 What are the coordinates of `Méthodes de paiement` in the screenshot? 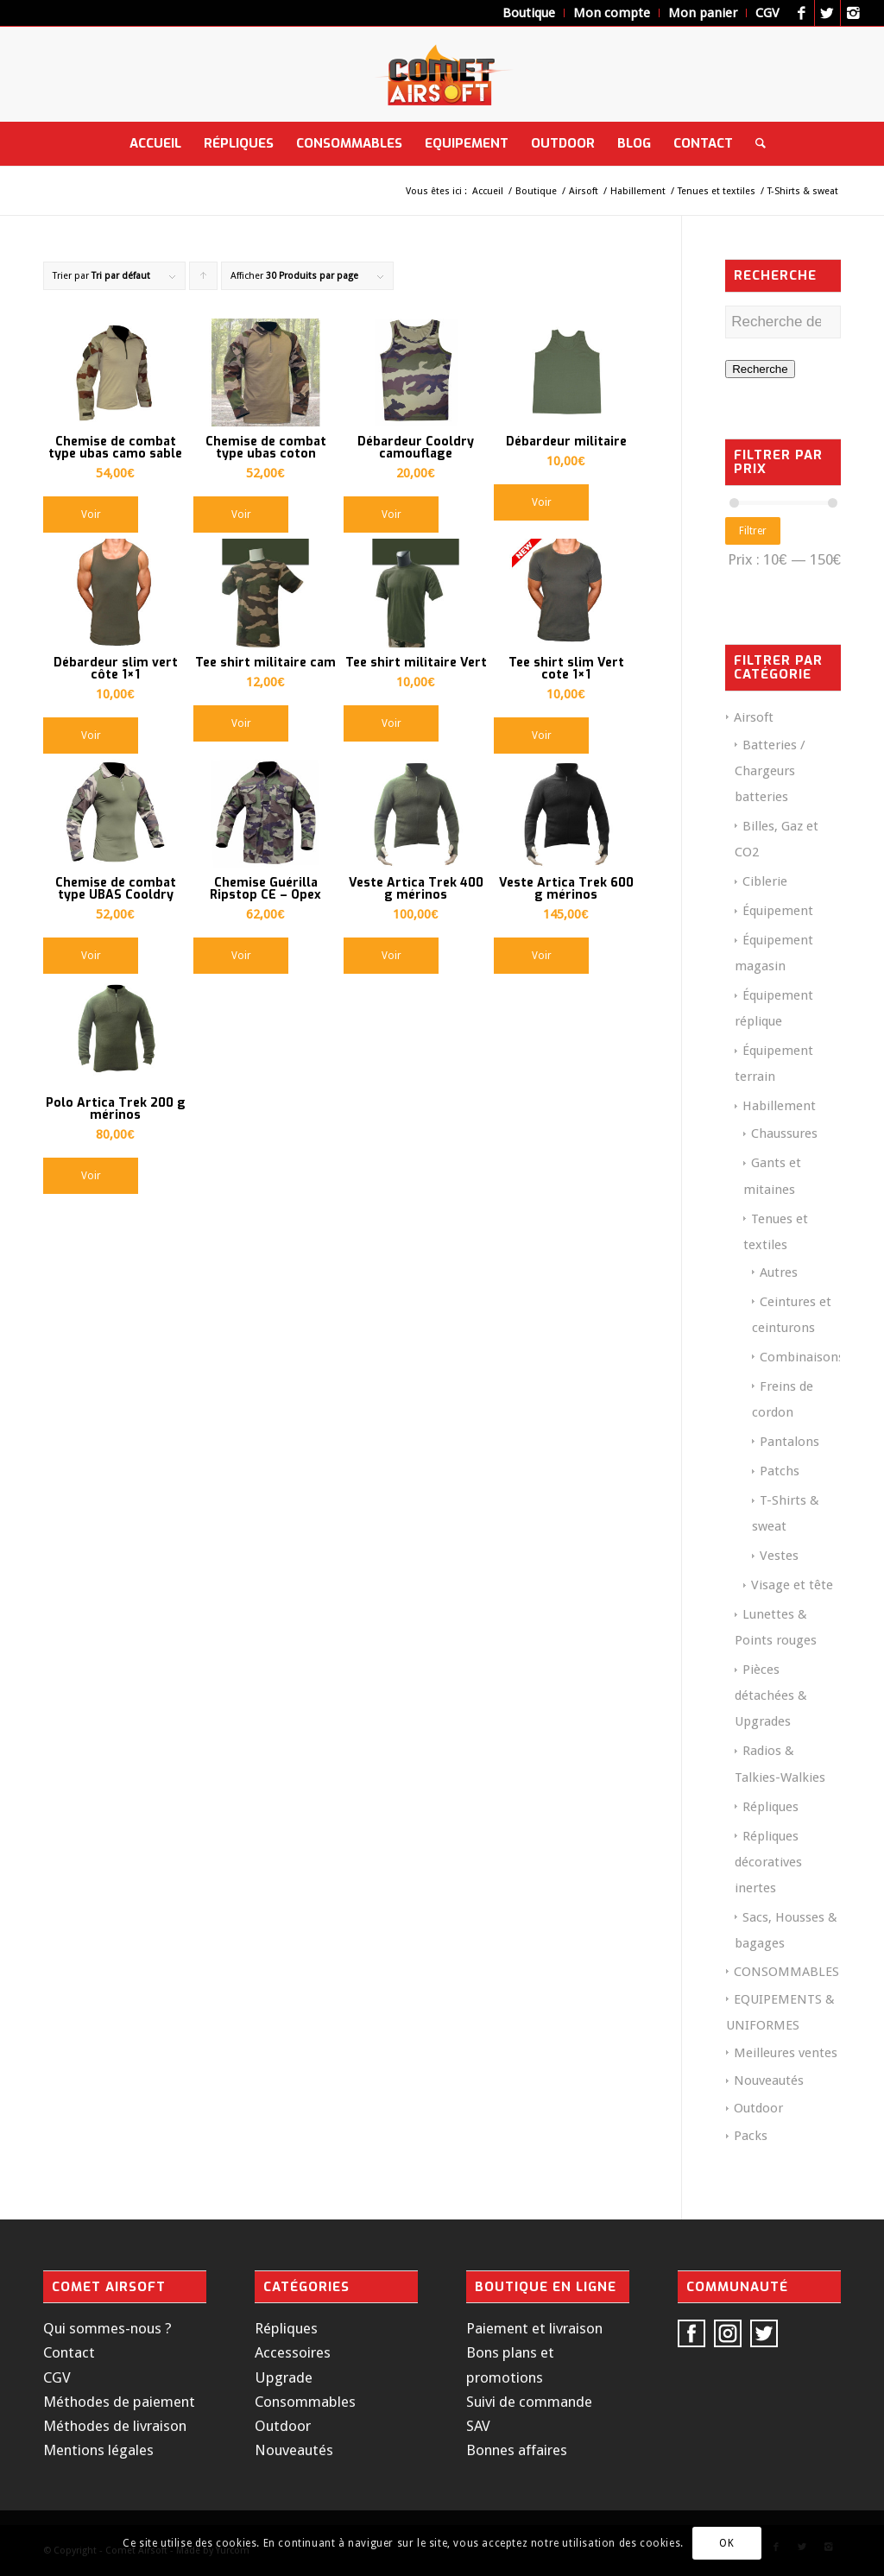 It's located at (119, 2401).